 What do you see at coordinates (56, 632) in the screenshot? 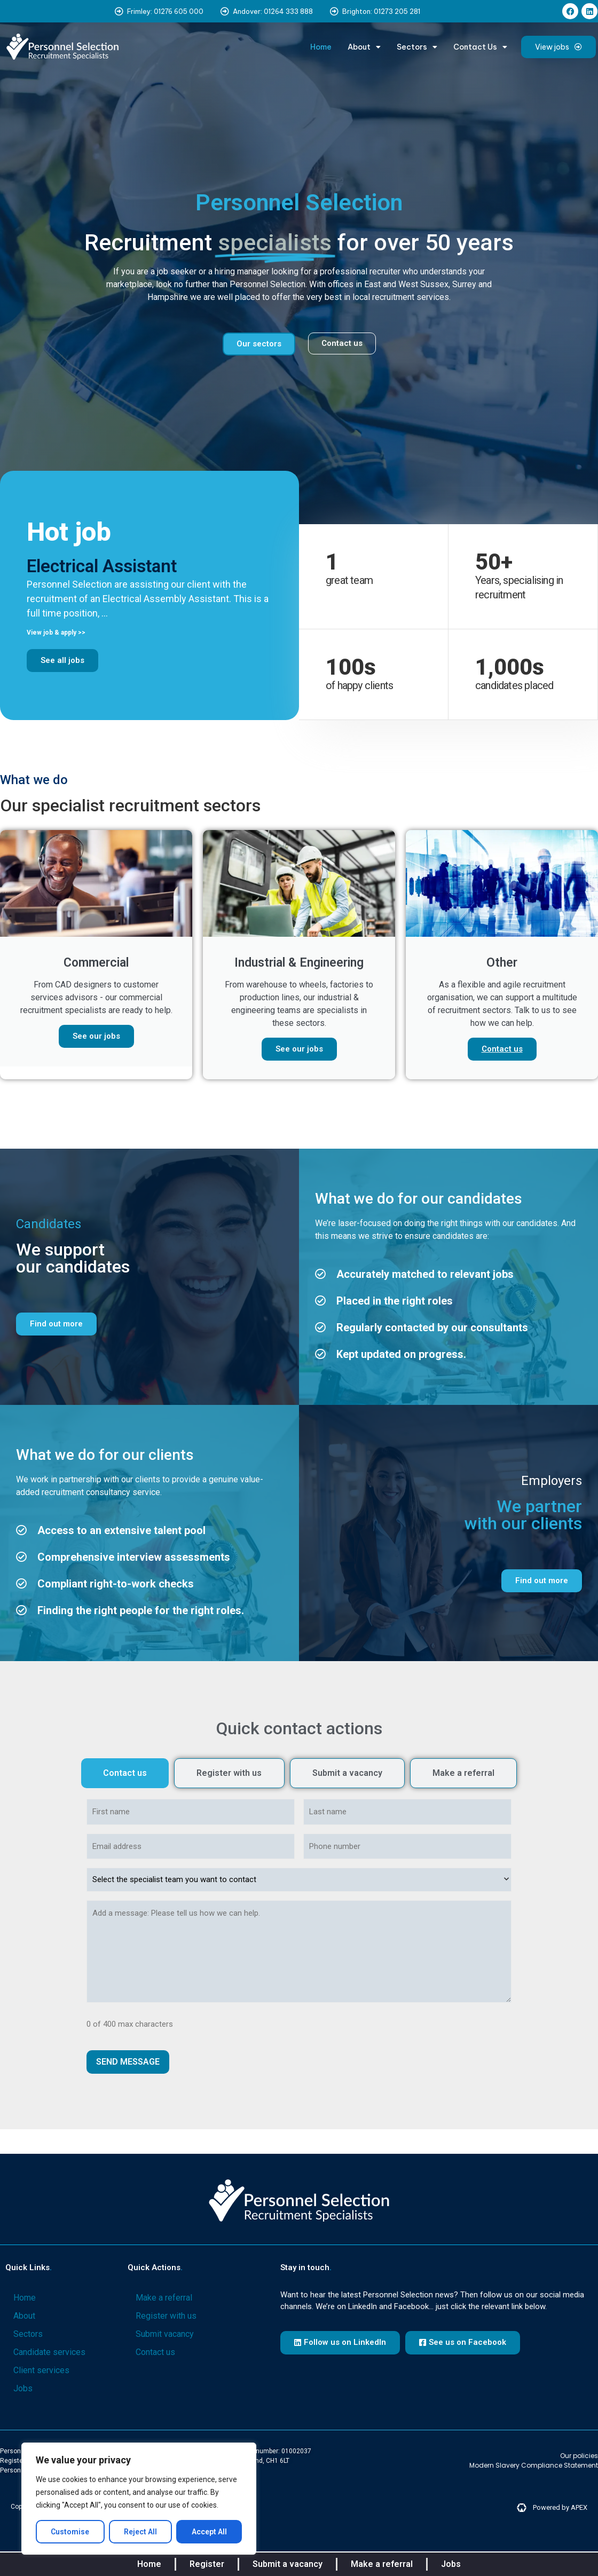
I see `View job & apply >> [Read more about Electrical Assistant]` at bounding box center [56, 632].